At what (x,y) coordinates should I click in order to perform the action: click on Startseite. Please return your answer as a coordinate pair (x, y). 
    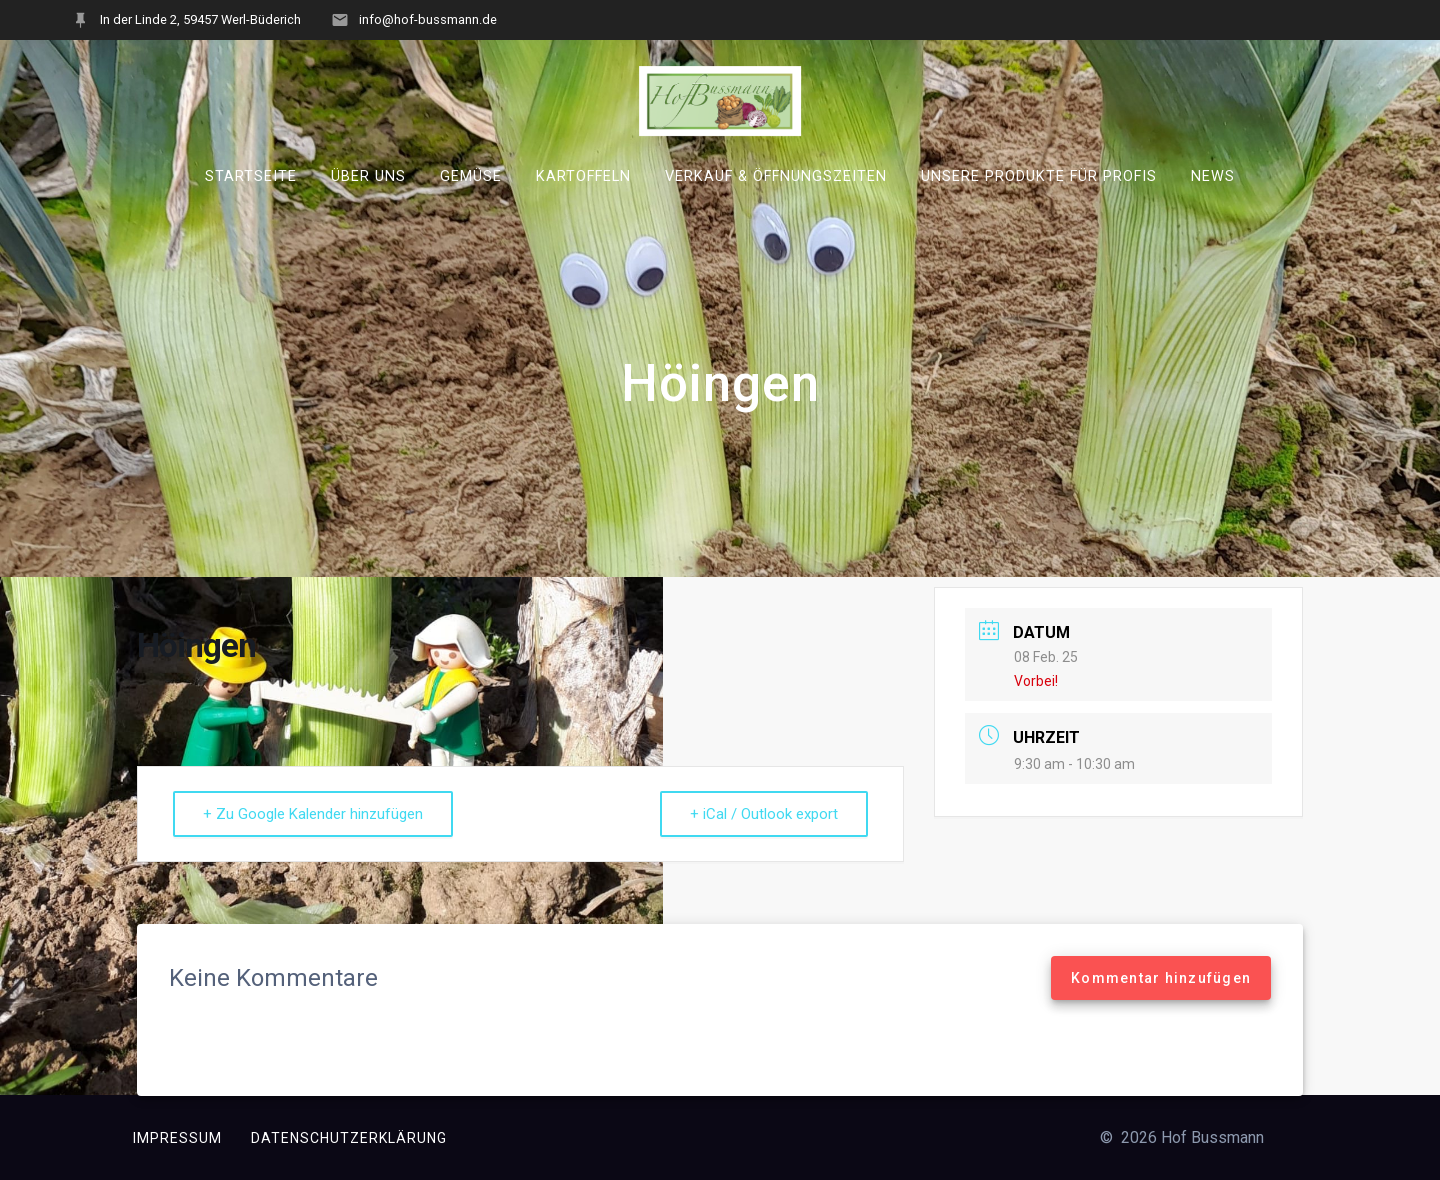
    Looking at the image, I should click on (251, 176).